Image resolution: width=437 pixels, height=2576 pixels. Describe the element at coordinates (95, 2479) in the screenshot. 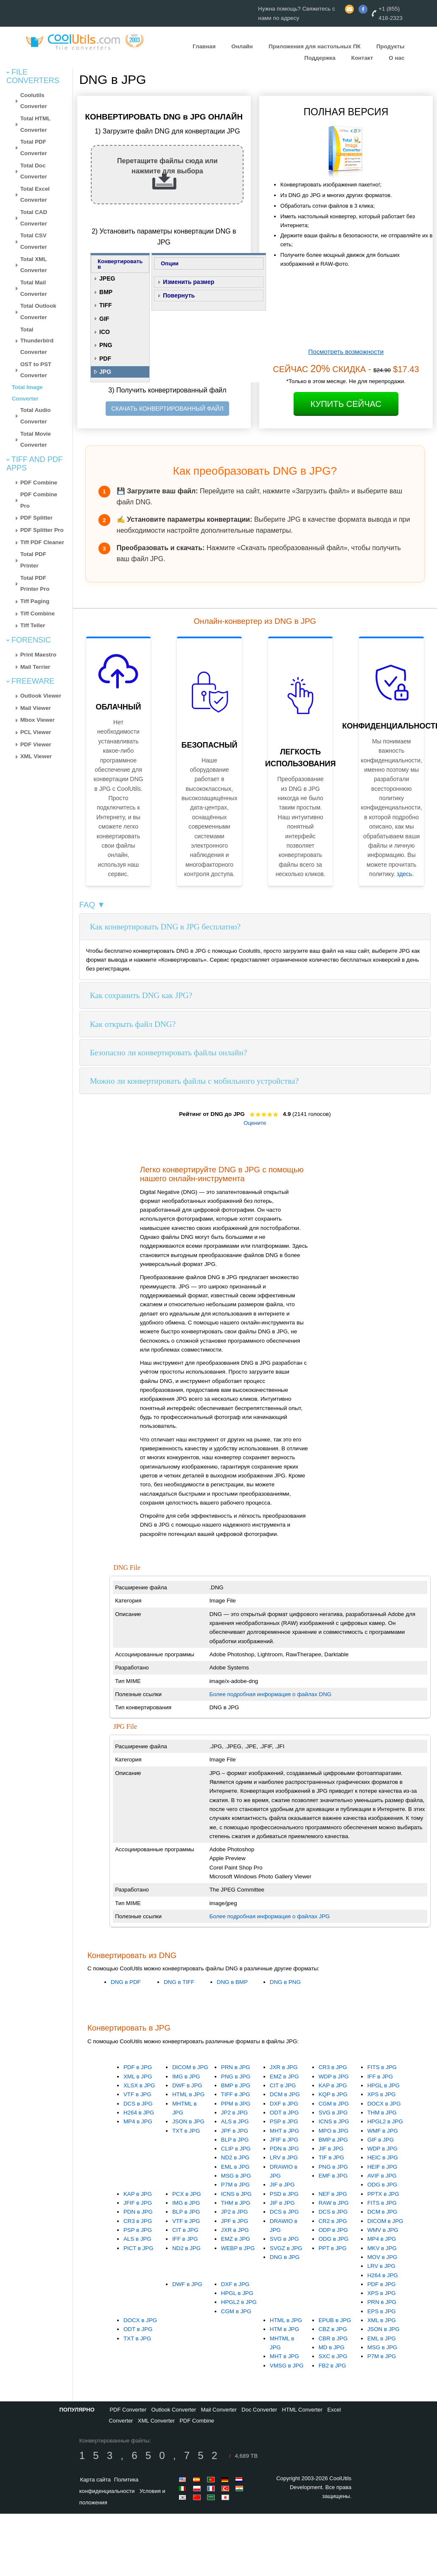

I see `Карта сайта` at that location.